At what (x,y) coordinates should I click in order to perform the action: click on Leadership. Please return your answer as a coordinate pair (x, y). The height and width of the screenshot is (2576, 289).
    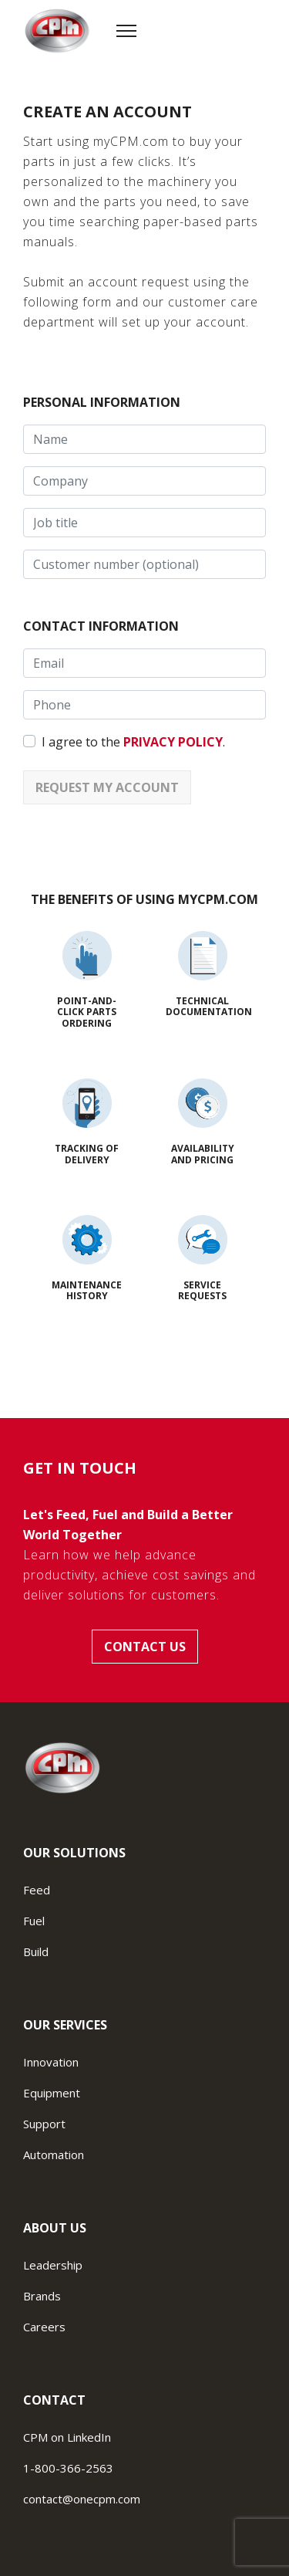
    Looking at the image, I should click on (52, 2265).